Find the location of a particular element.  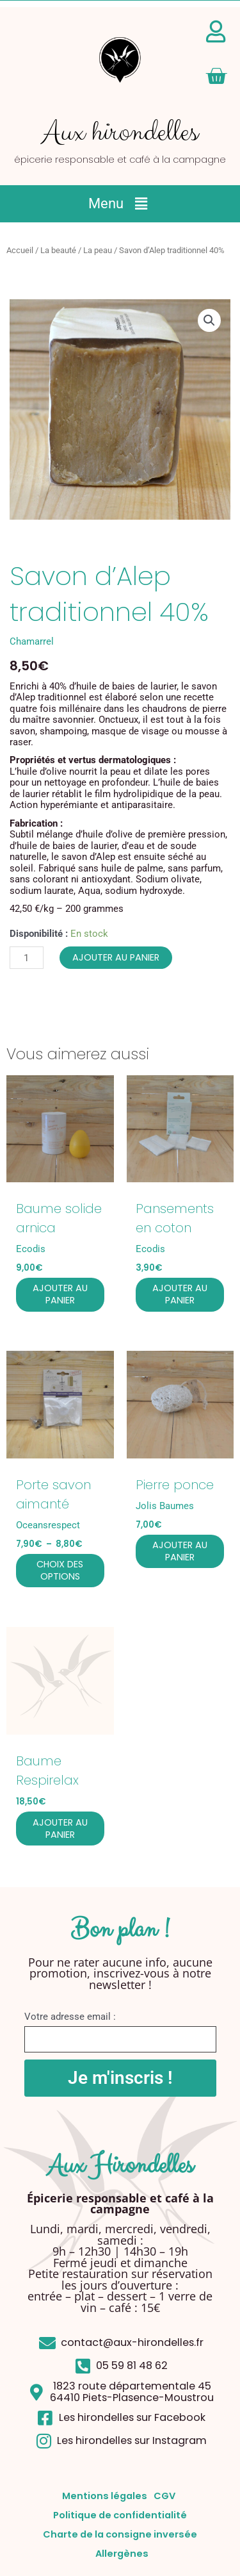

La beauté is located at coordinates (58, 250).